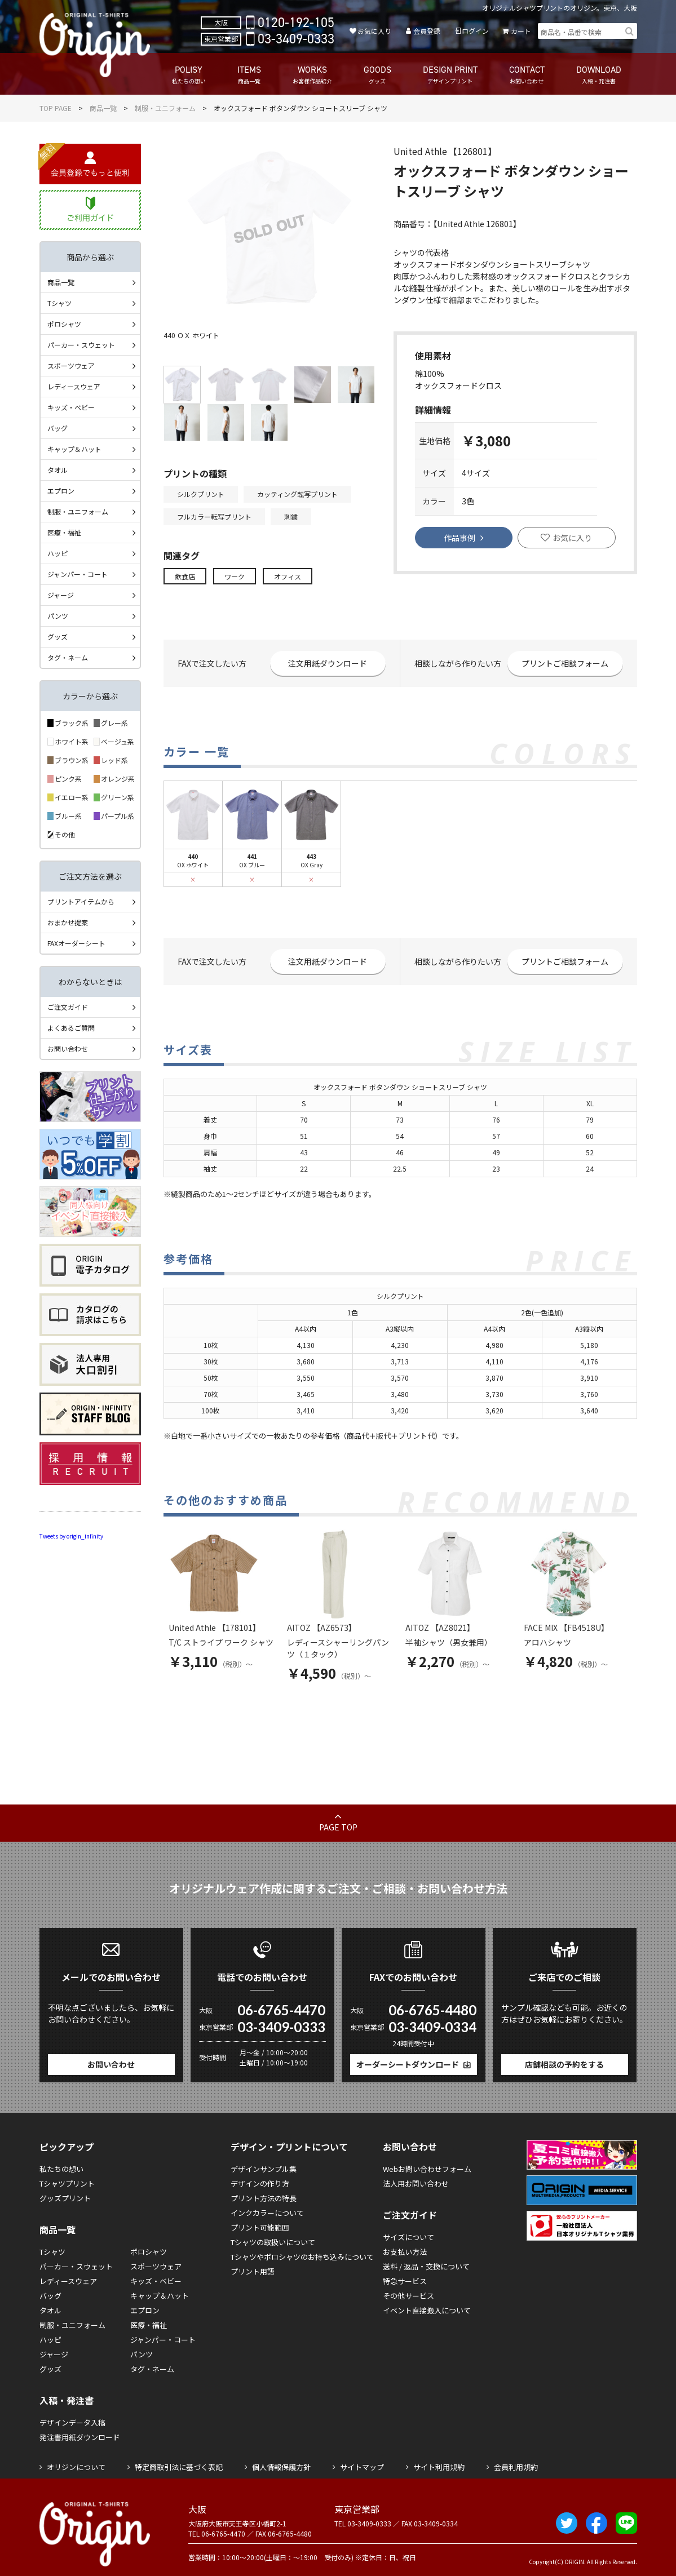 The width and height of the screenshot is (676, 2576). Describe the element at coordinates (426, 31) in the screenshot. I see `会員登録` at that location.